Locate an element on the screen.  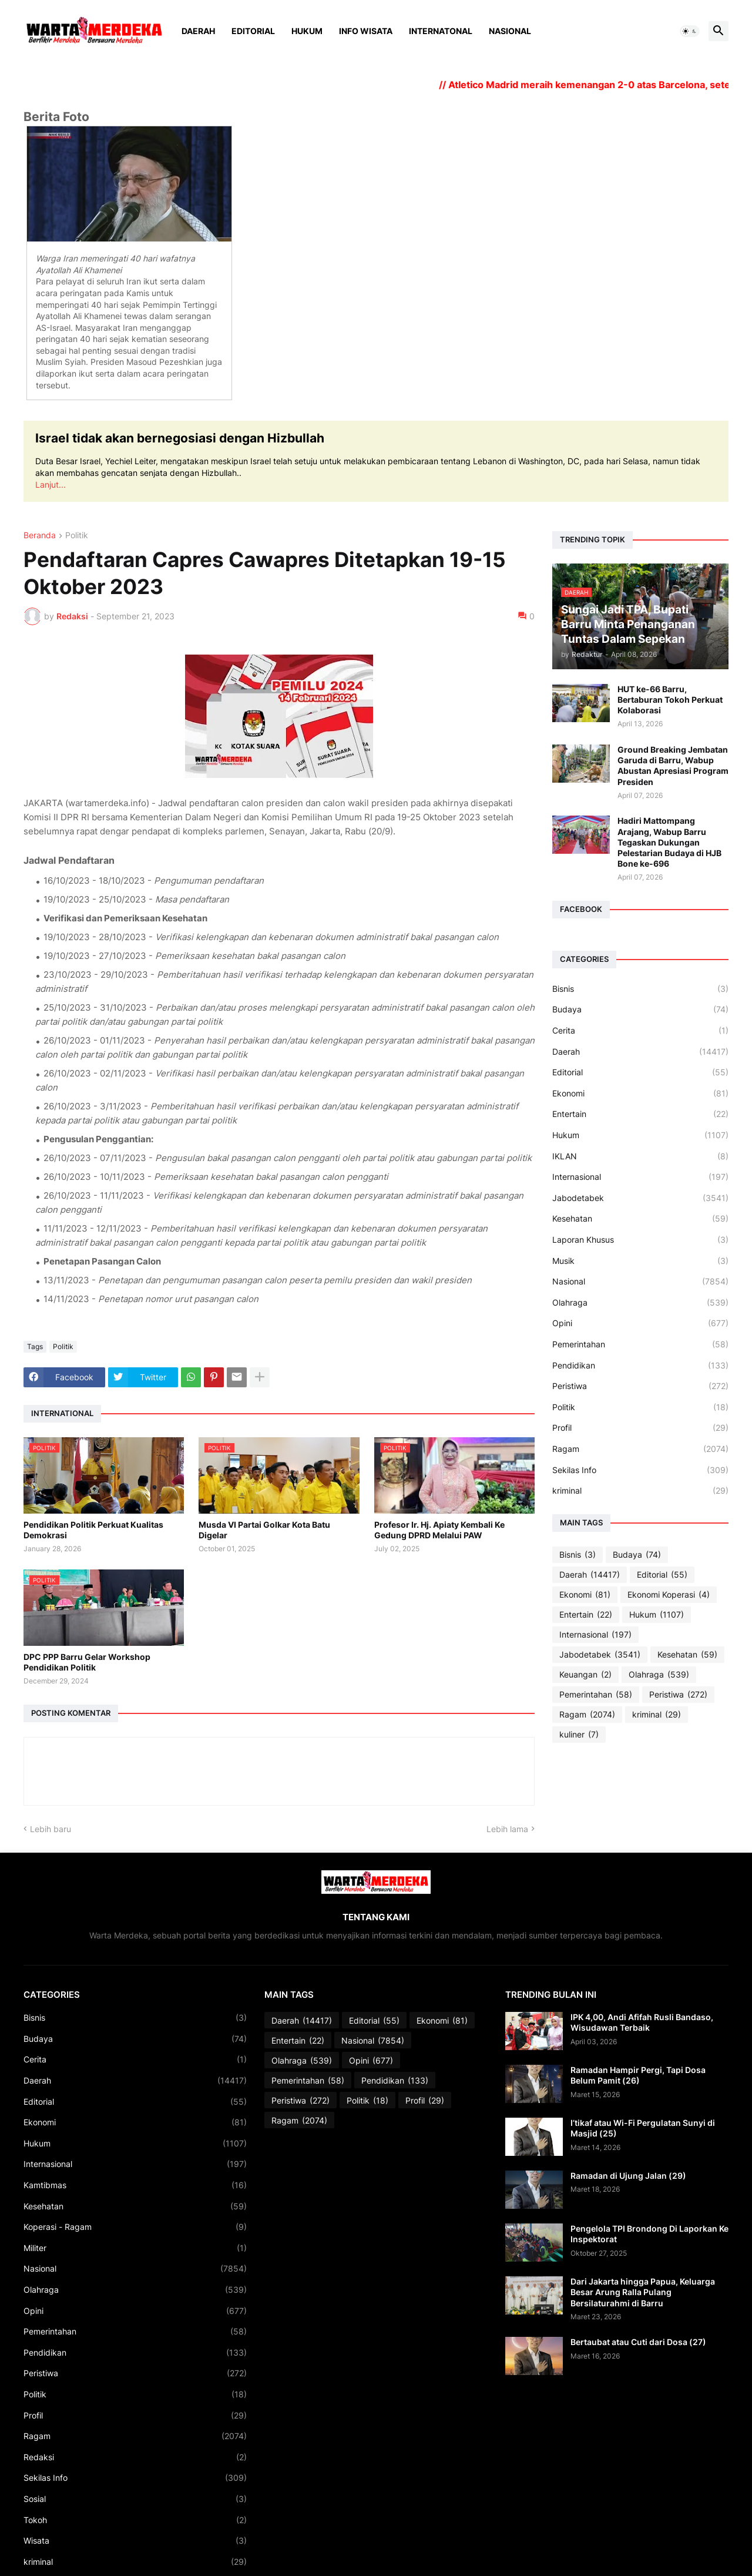
Peristiwa is located at coordinates (640, 1386).